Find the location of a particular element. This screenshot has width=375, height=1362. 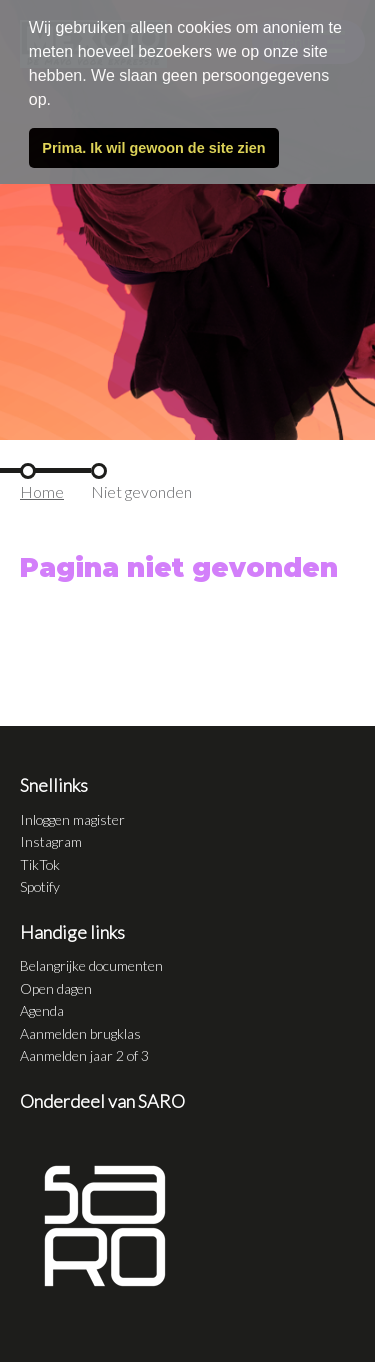

Spotify is located at coordinates (40, 886).